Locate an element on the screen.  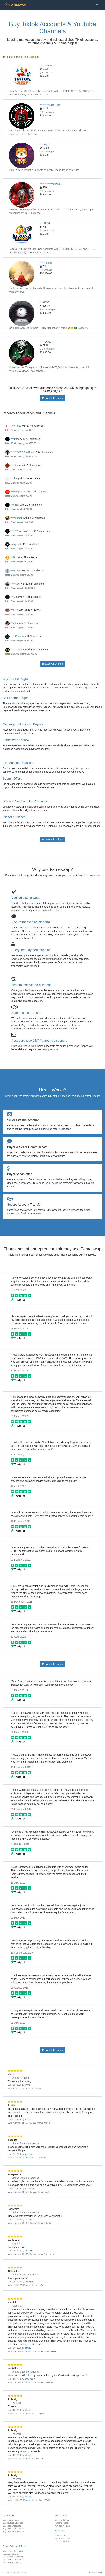
*******lips5082 is located at coordinates (15, 491).